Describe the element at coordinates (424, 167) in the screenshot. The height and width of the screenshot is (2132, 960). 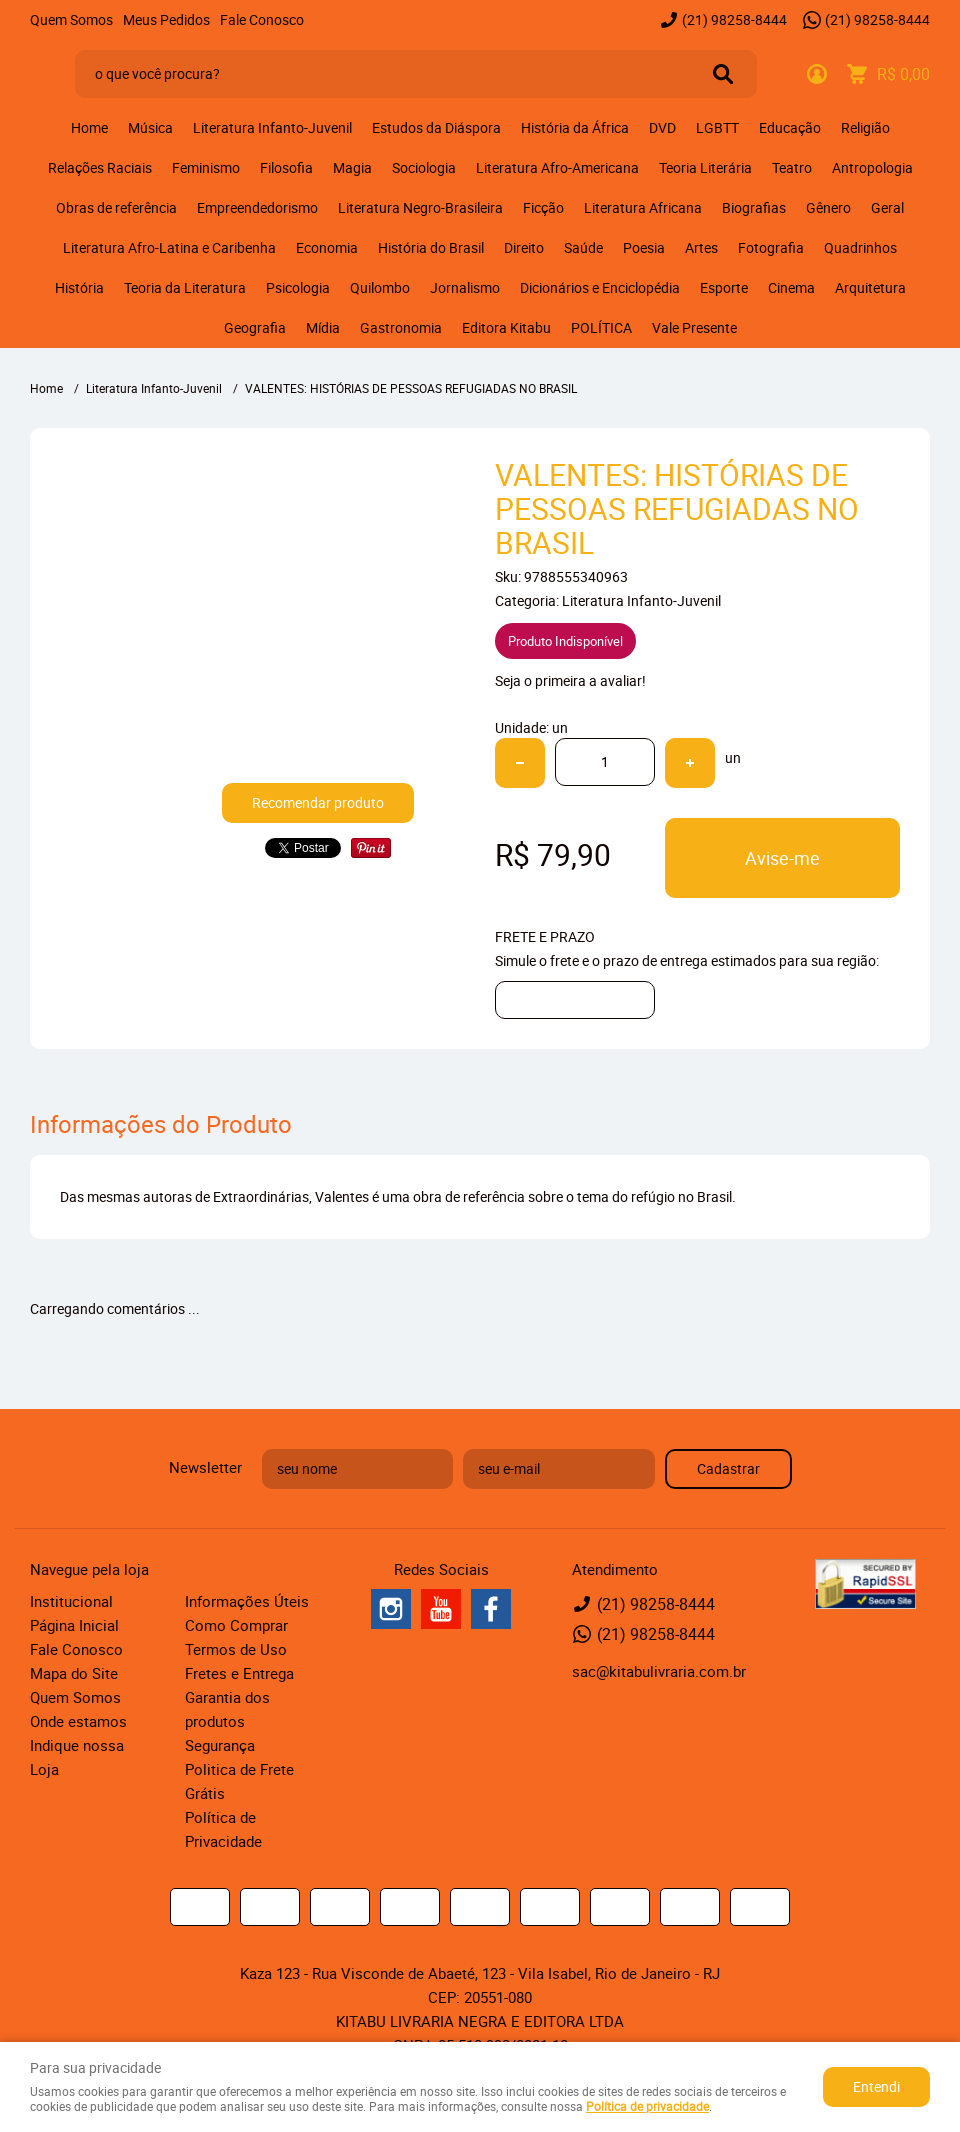
I see `Sociologia` at that location.